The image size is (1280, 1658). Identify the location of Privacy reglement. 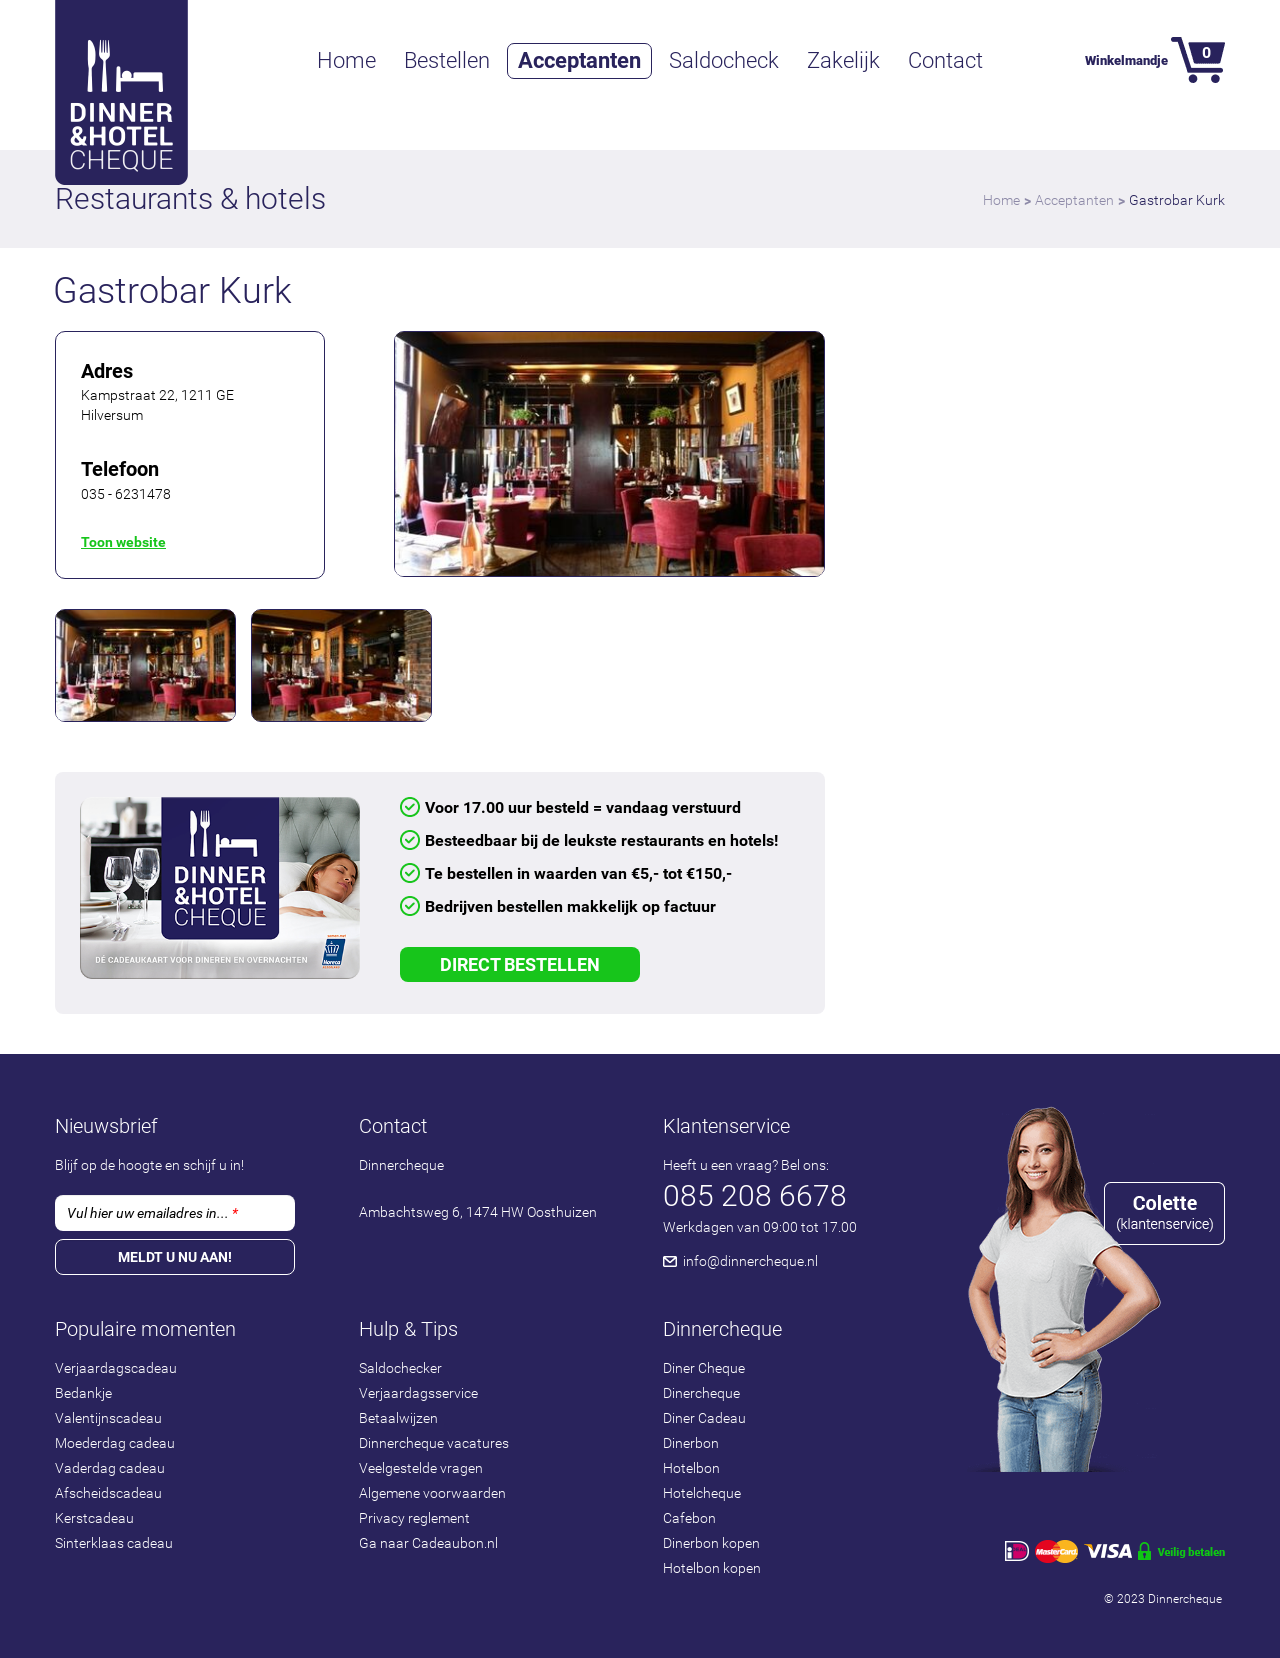
(414, 1518).